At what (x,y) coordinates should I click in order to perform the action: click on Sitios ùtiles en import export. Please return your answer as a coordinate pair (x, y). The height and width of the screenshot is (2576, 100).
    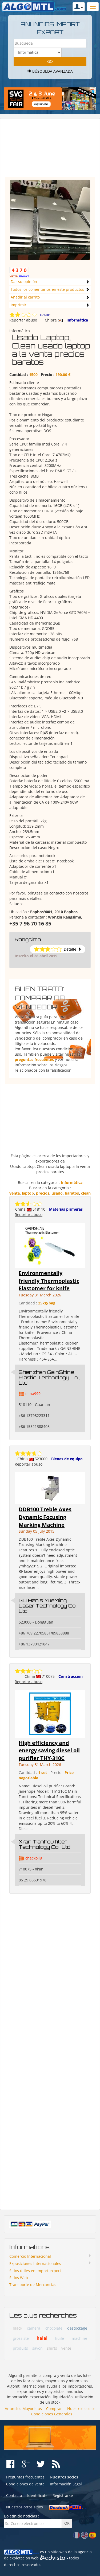
    Looking at the image, I should click on (35, 2270).